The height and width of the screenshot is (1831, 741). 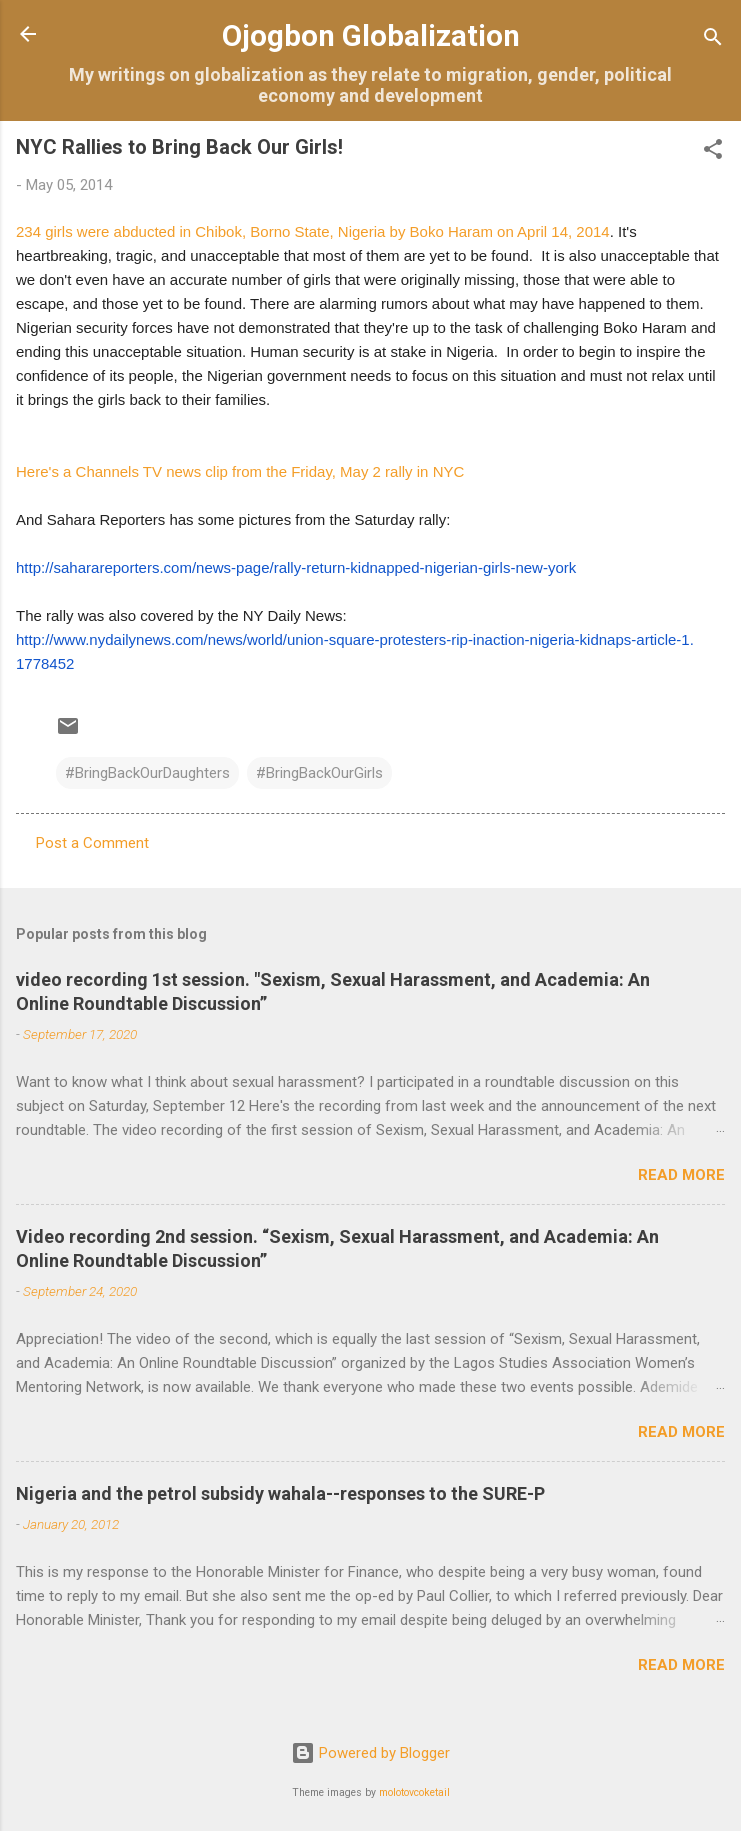 I want to click on [Search], so click(x=713, y=40).